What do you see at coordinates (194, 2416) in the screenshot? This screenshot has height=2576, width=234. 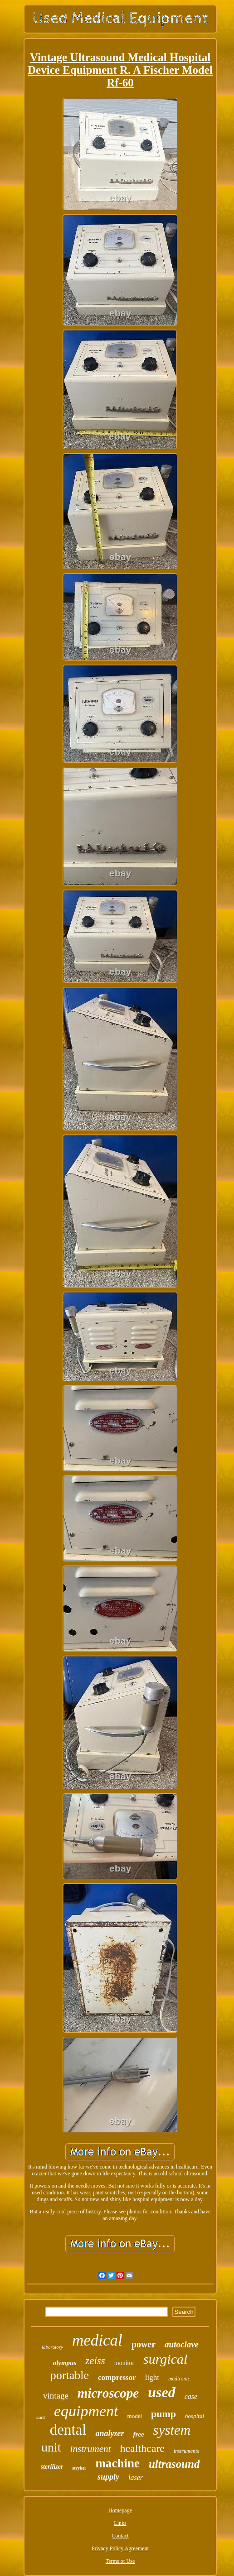 I see `hospital` at bounding box center [194, 2416].